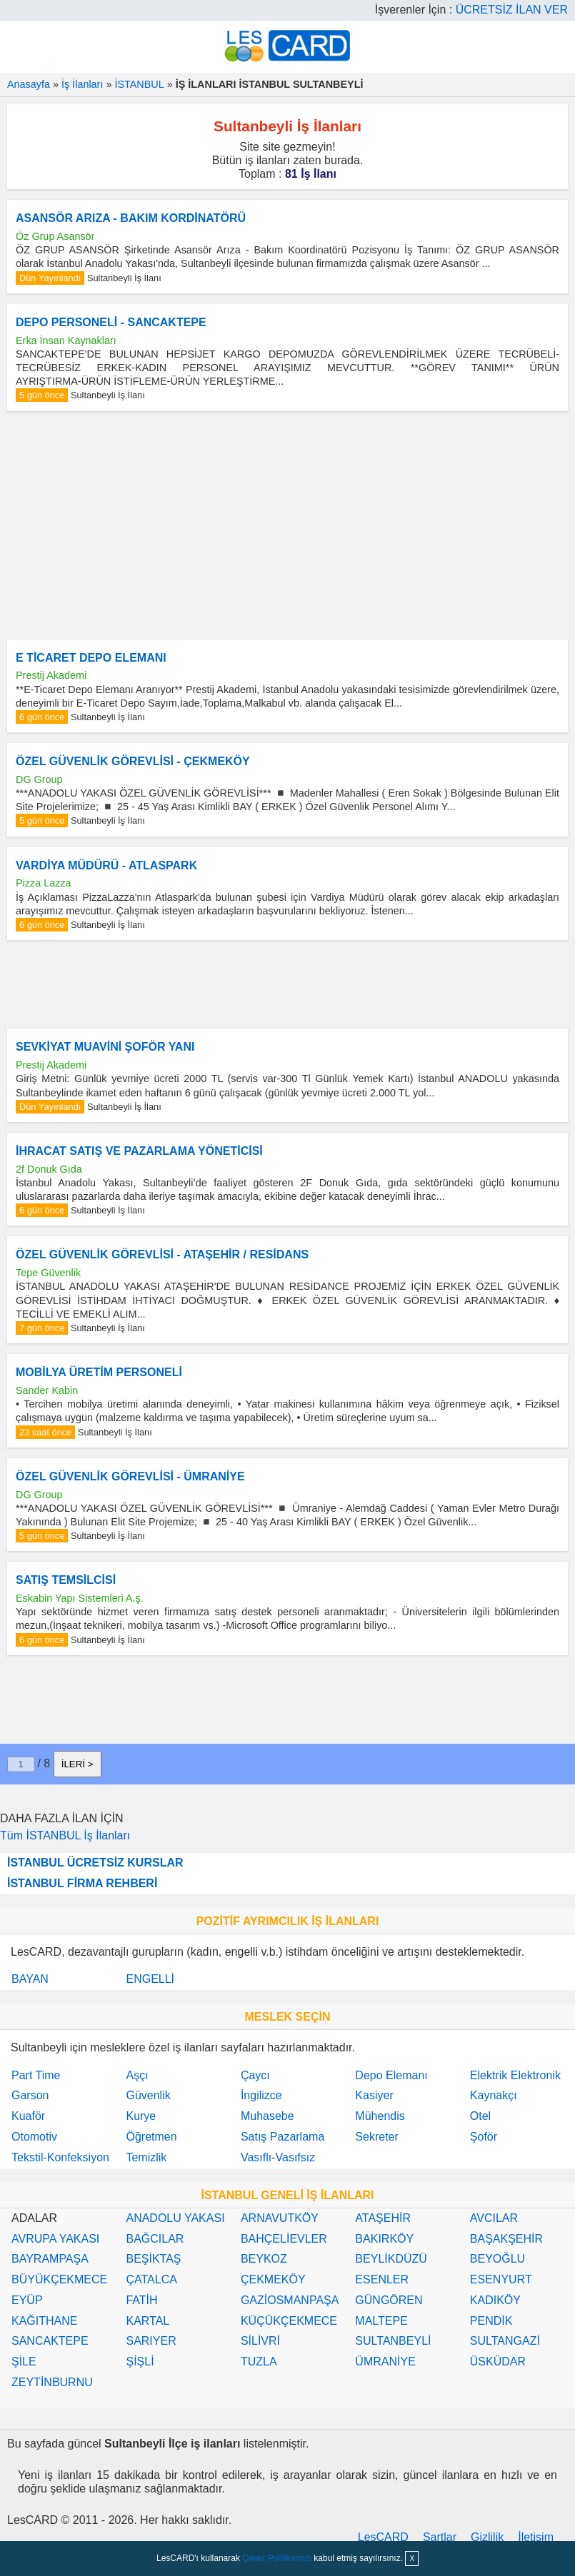 The height and width of the screenshot is (2576, 575). What do you see at coordinates (139, 84) in the screenshot?
I see `İSTANBUL` at bounding box center [139, 84].